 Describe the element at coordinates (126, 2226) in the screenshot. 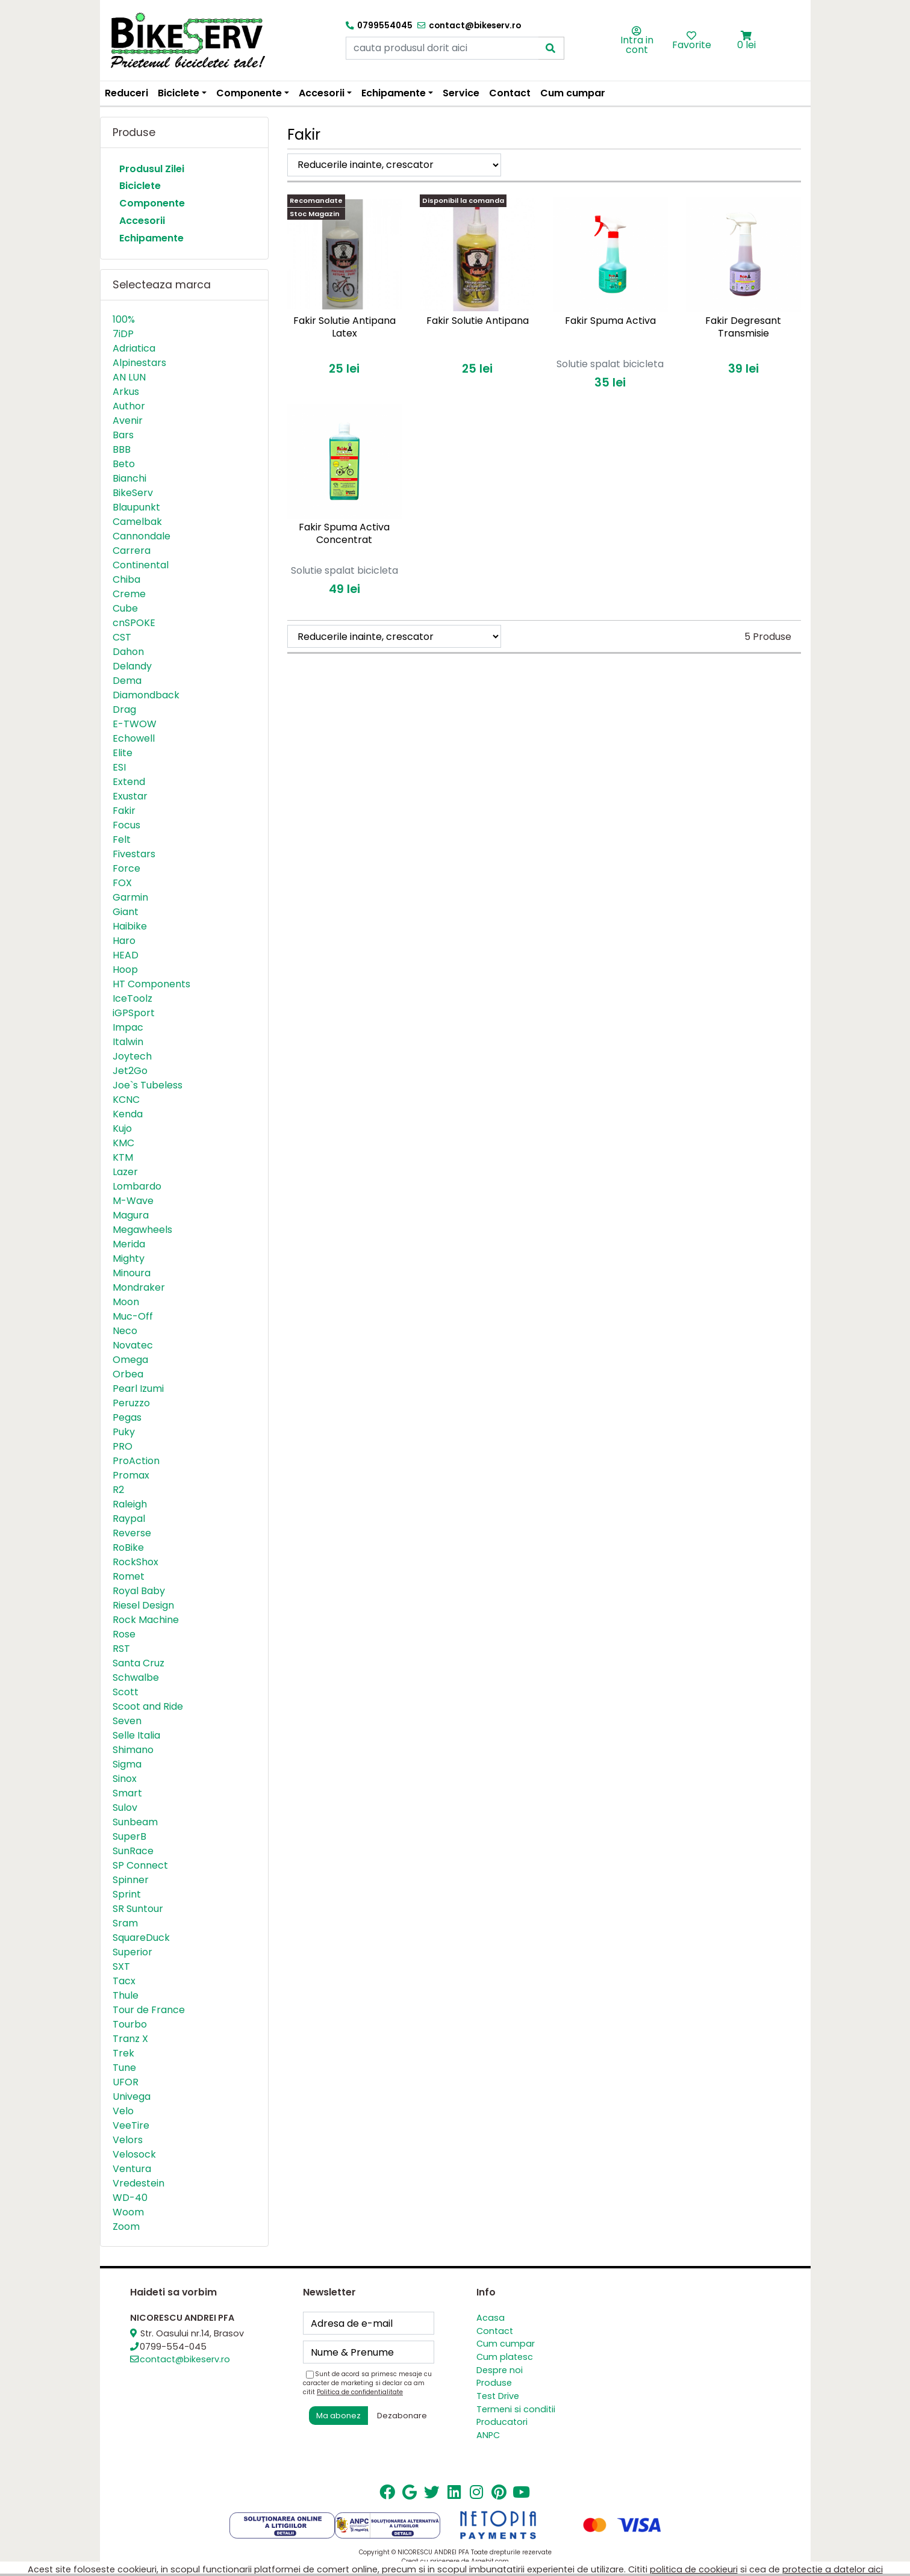

I see `Zoom` at that location.